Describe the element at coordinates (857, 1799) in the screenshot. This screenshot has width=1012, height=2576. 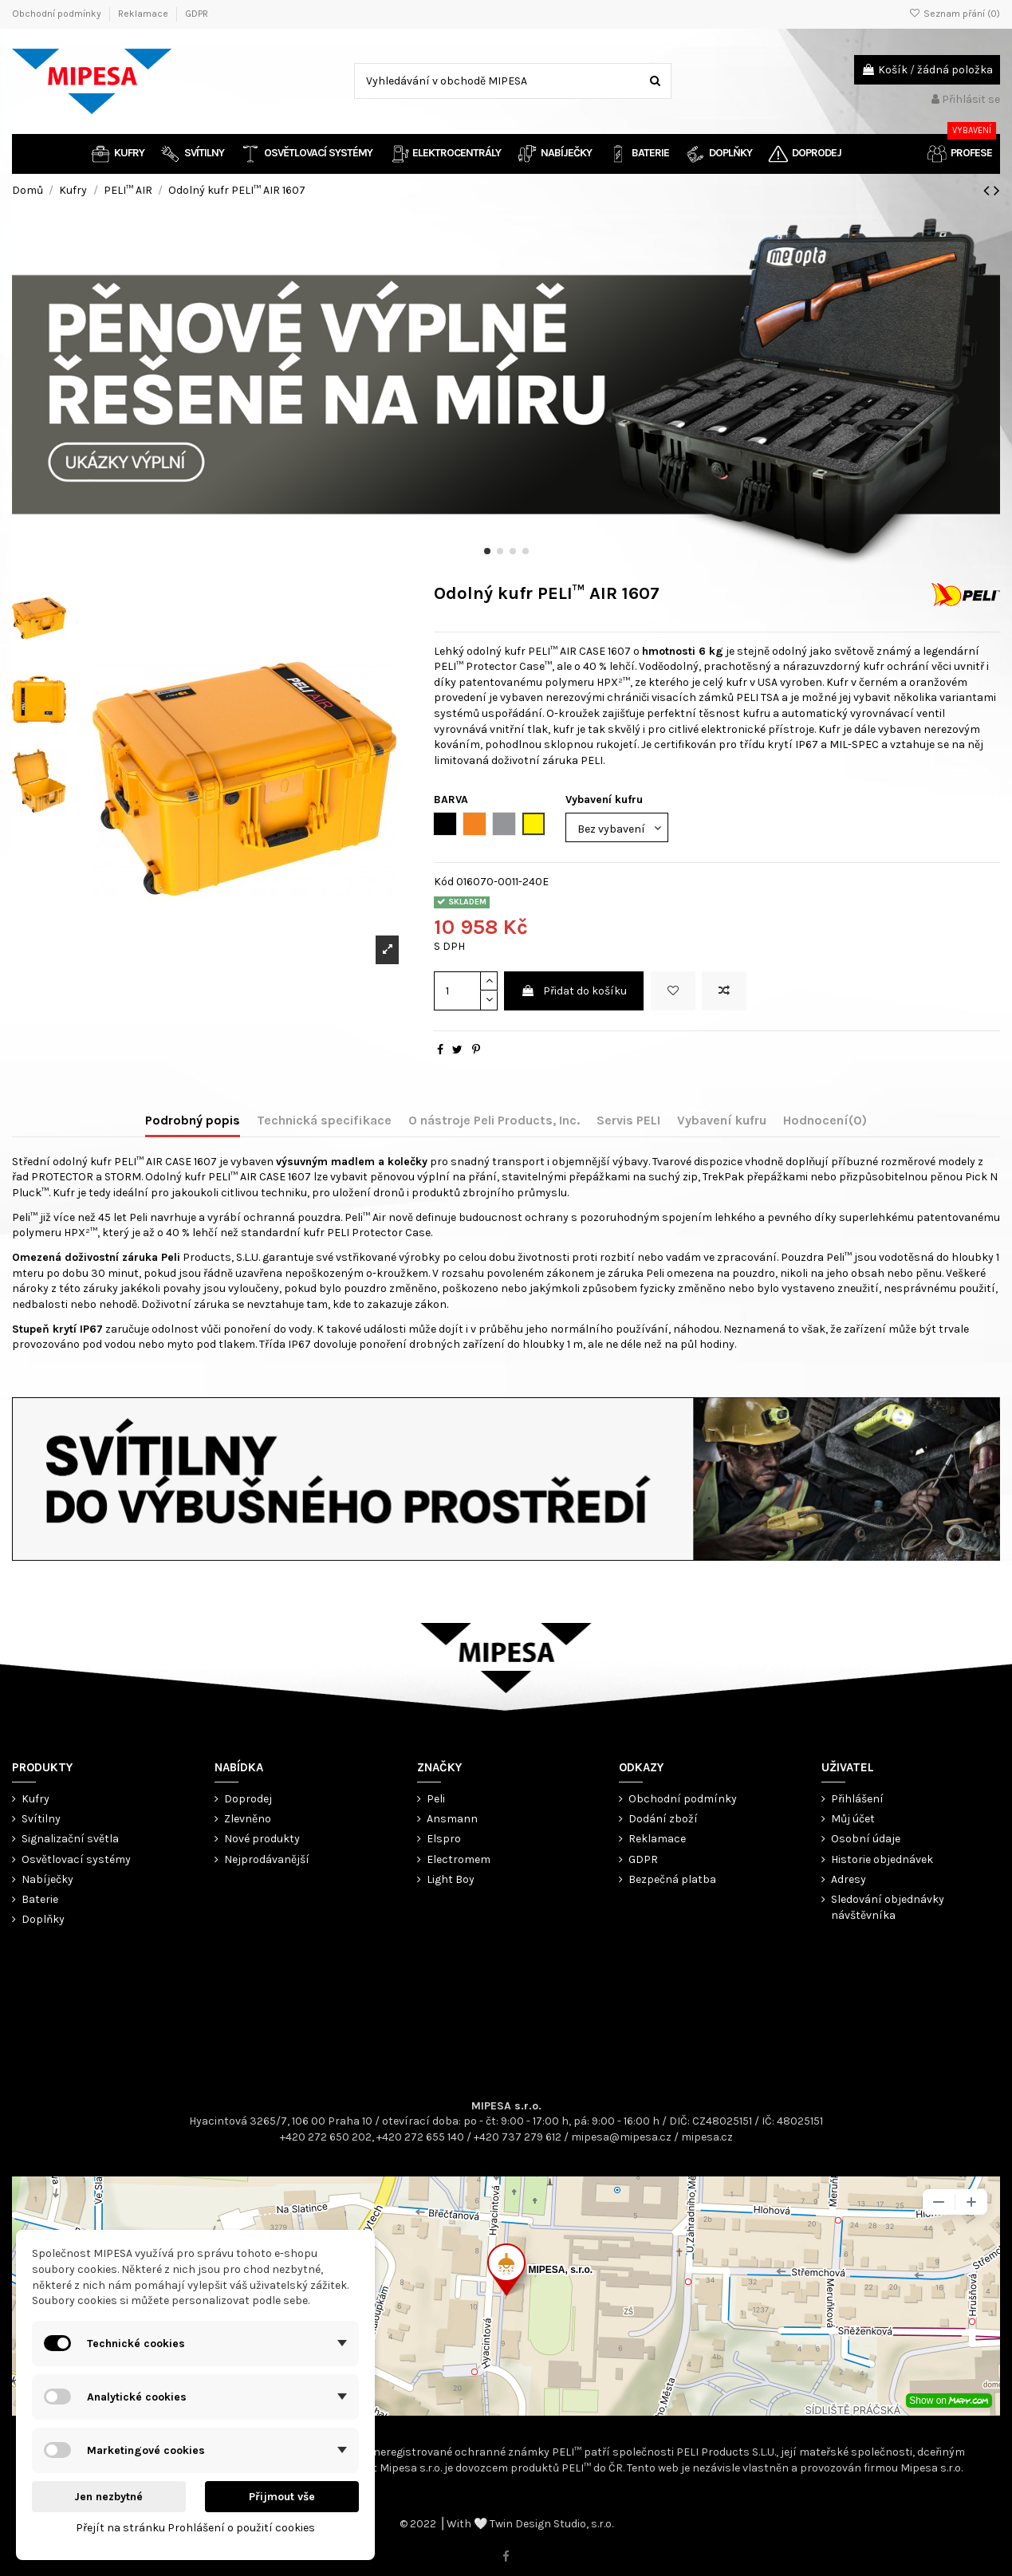
I see `Přihlášení` at that location.